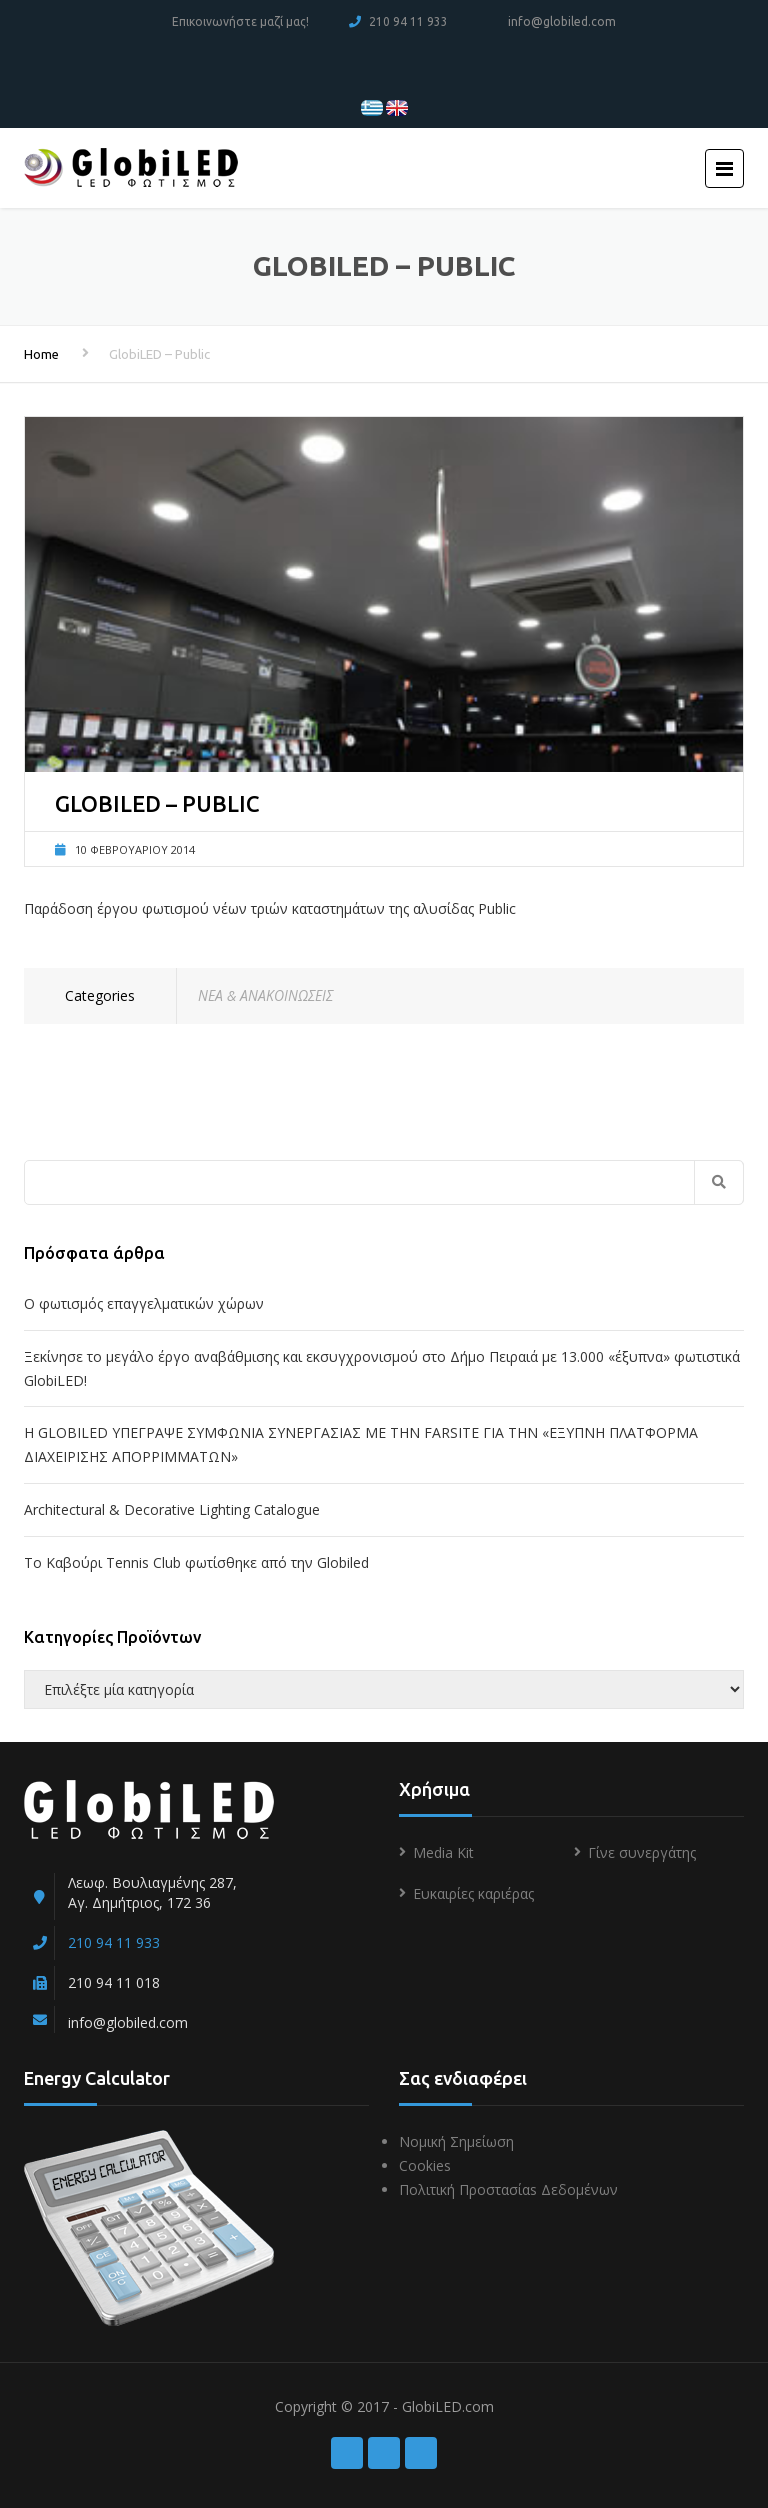  What do you see at coordinates (562, 21) in the screenshot?
I see `info@globiled.com` at bounding box center [562, 21].